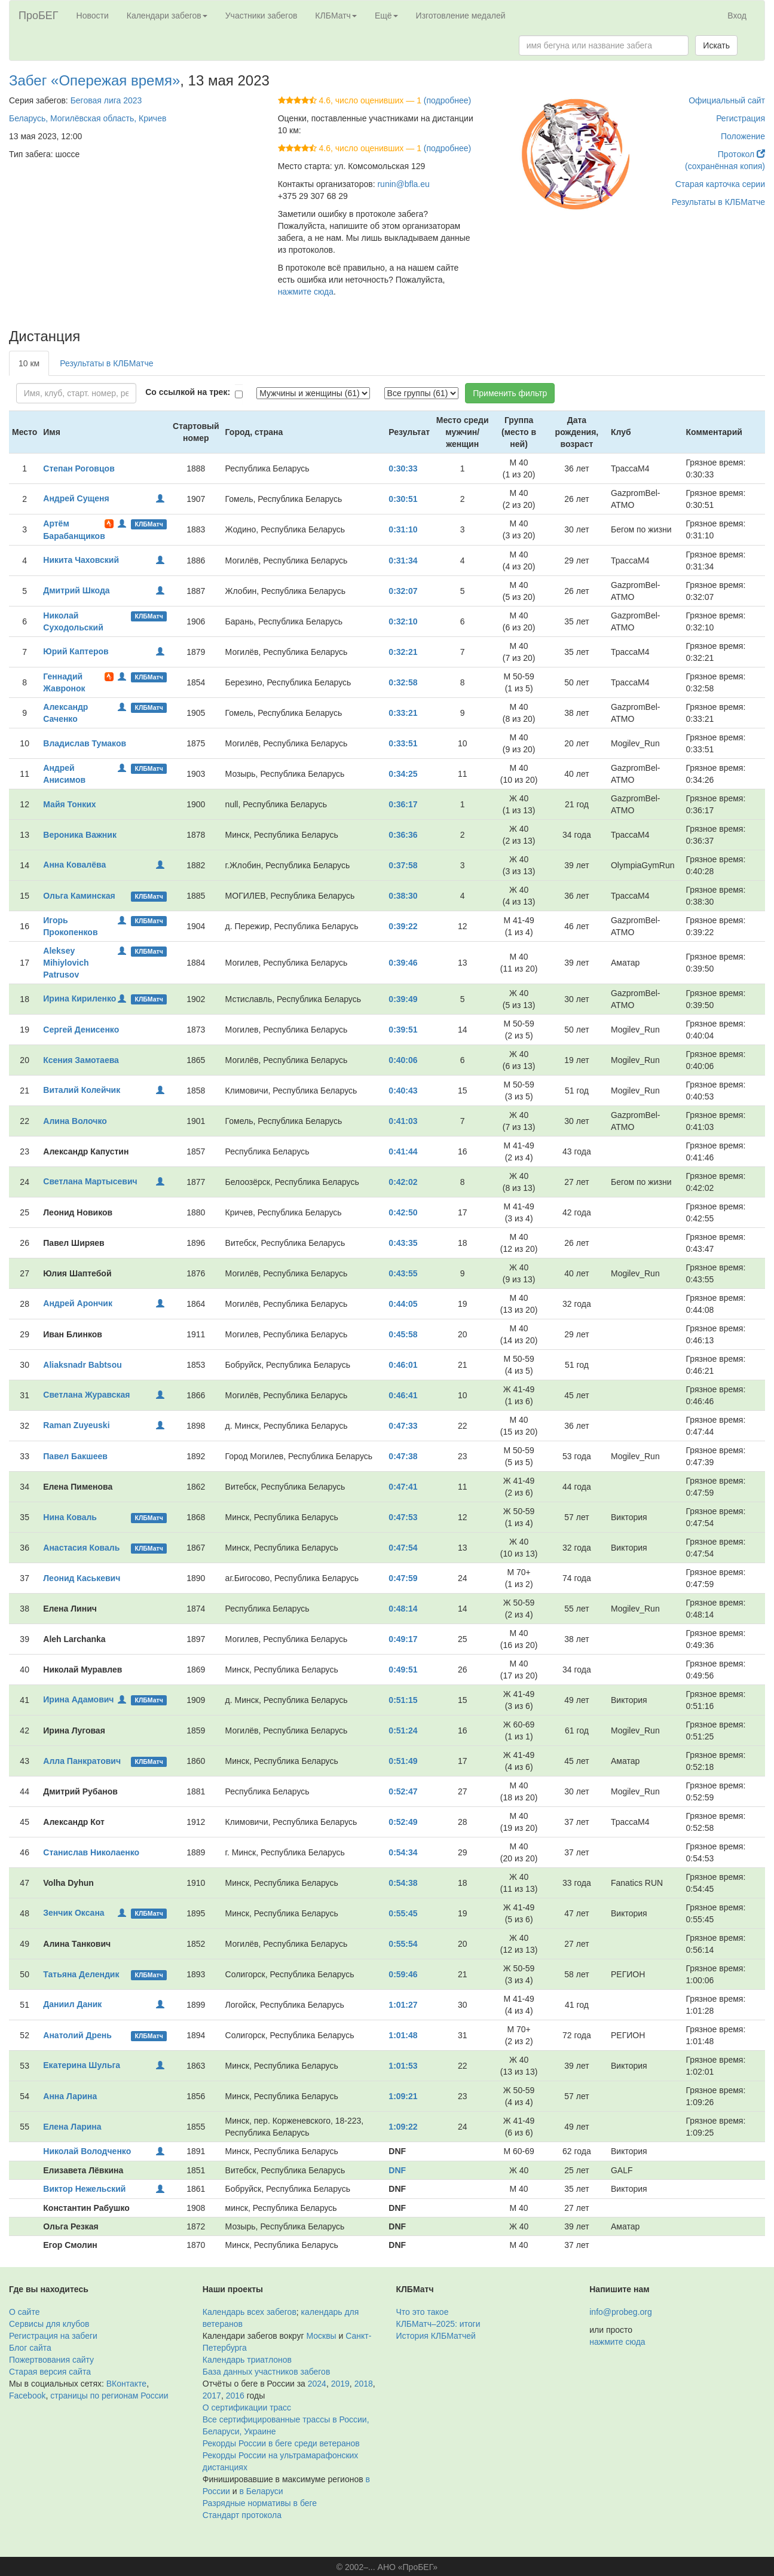 This screenshot has width=774, height=2576. I want to click on База данных участников забегов, so click(267, 2371).